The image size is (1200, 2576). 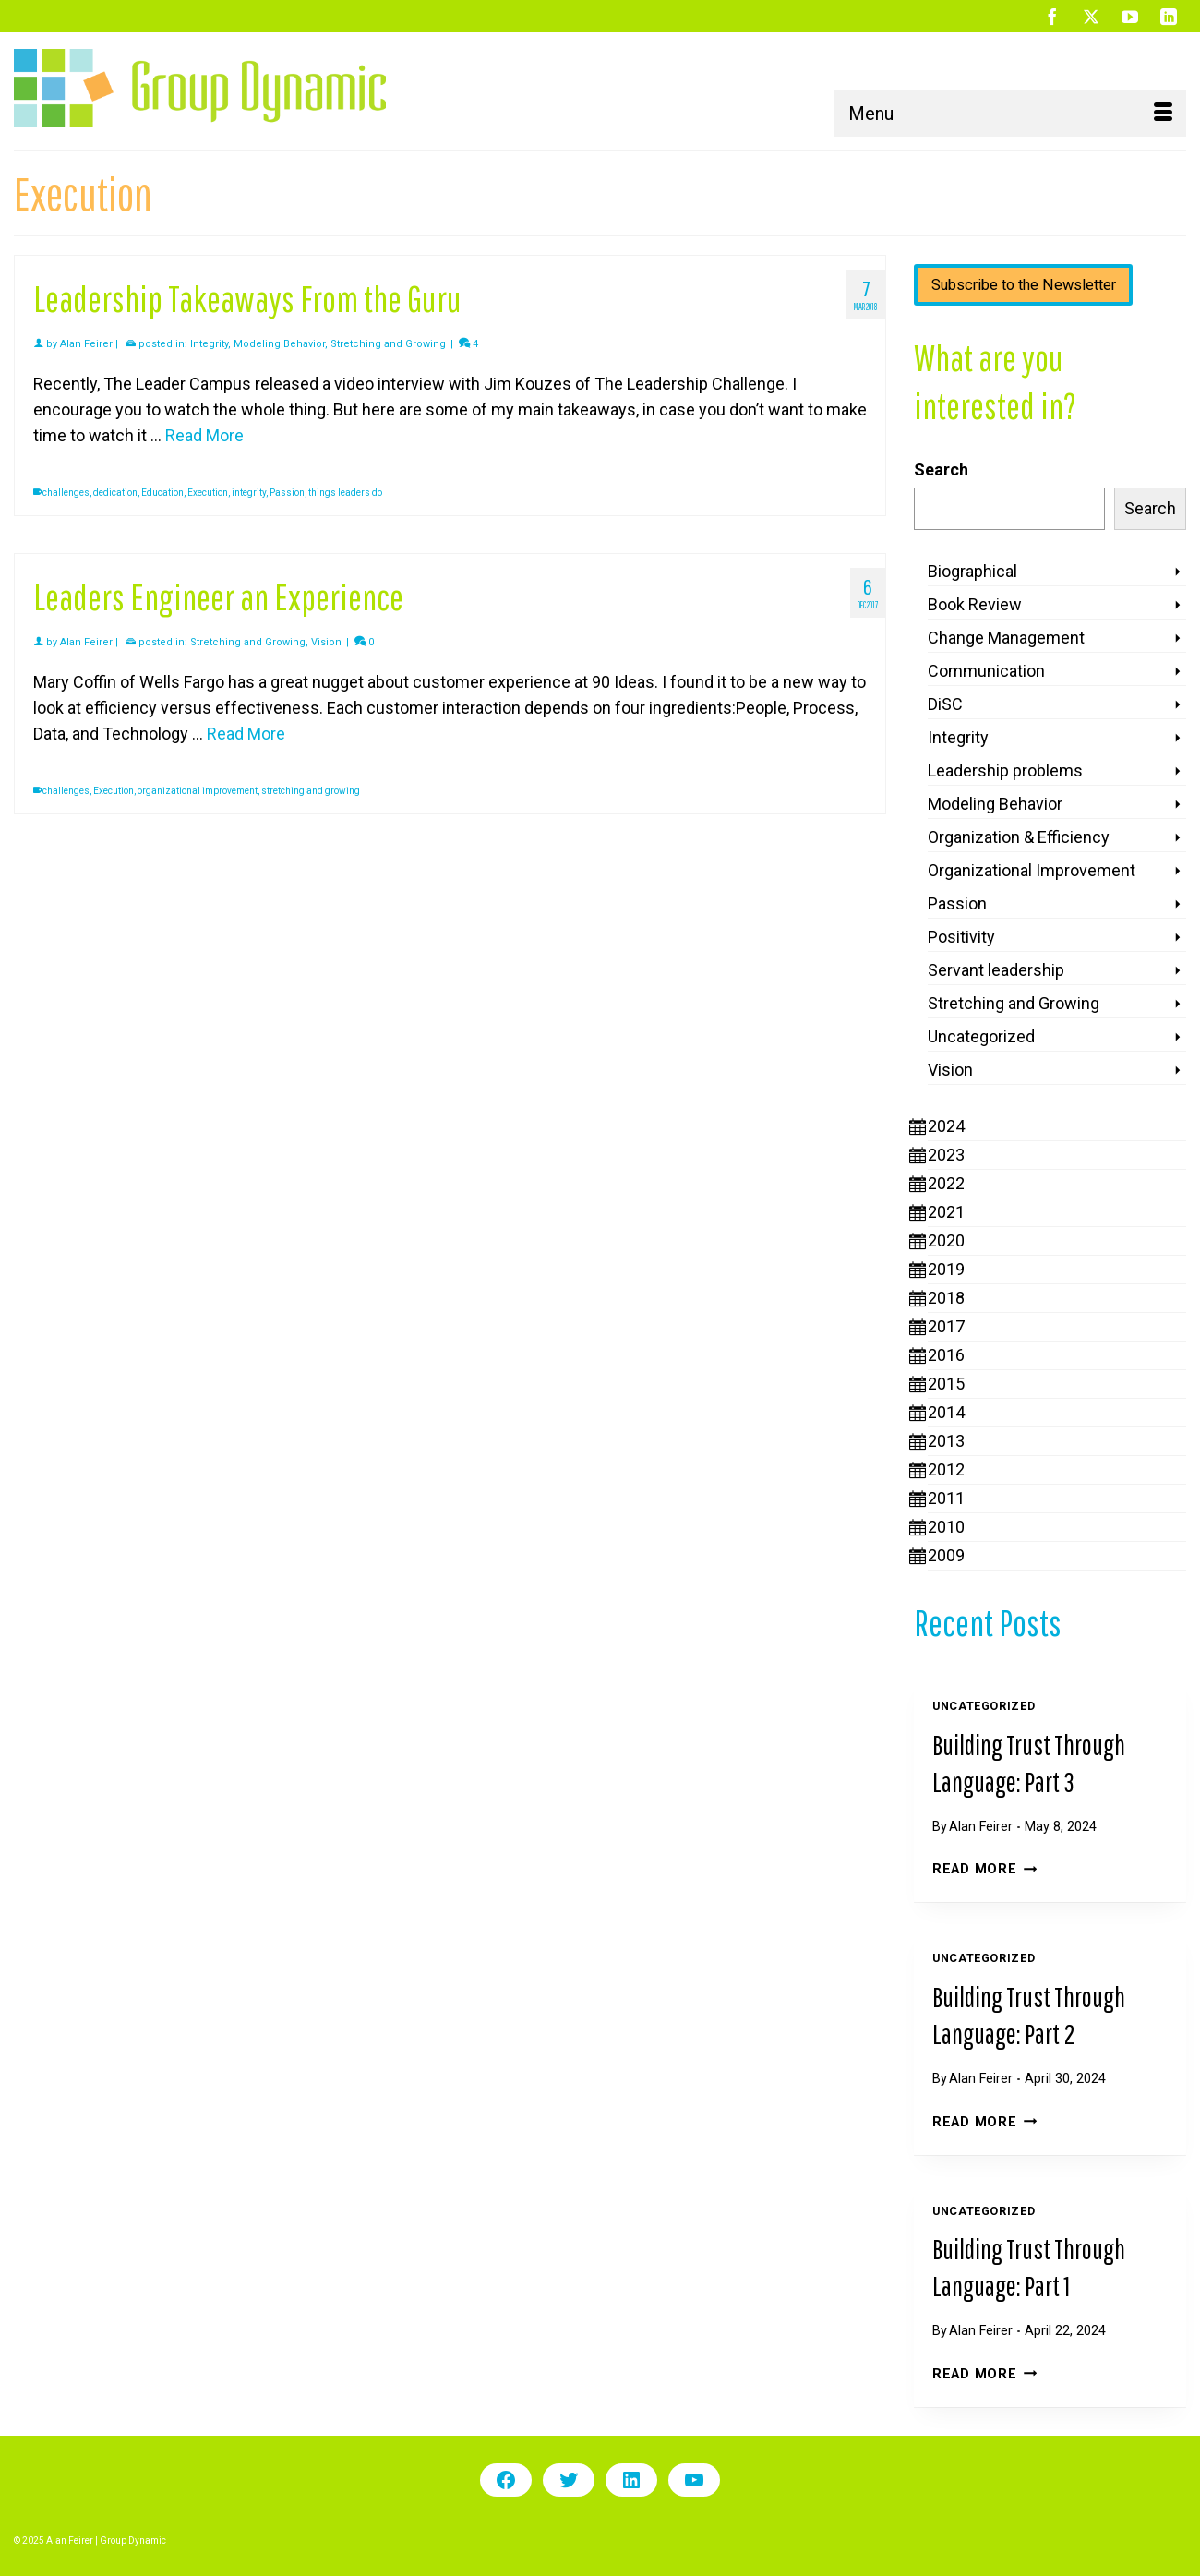 What do you see at coordinates (1006, 637) in the screenshot?
I see `Change Management` at bounding box center [1006, 637].